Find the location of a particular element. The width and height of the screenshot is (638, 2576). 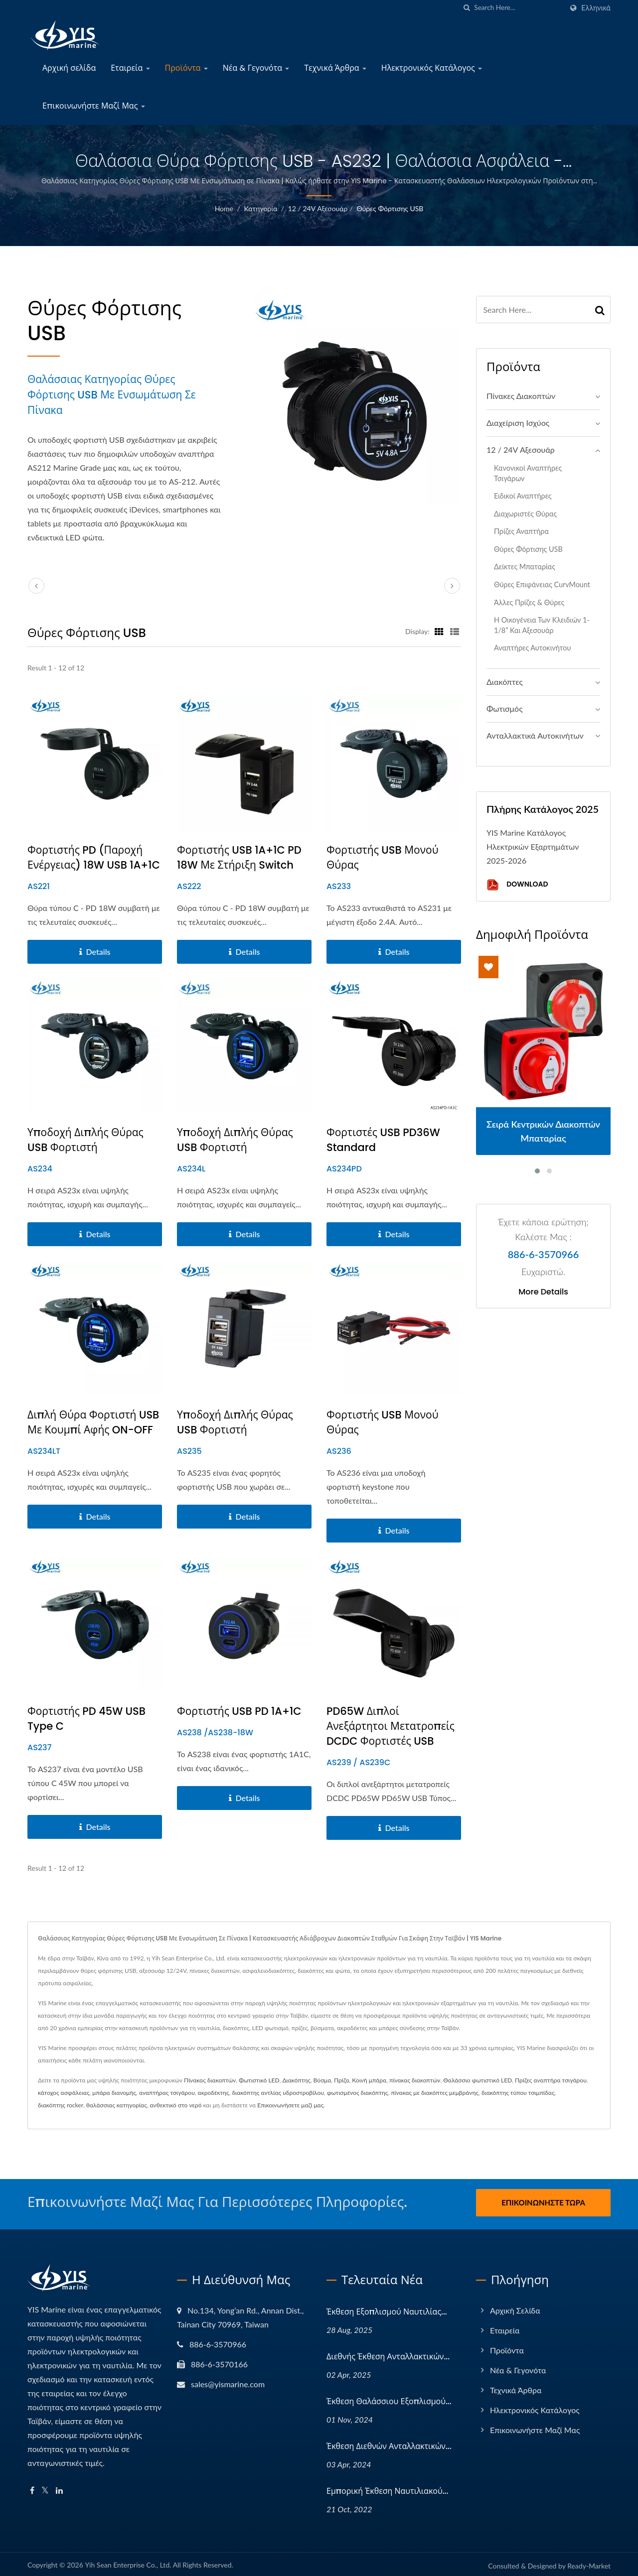

Yih Sean Enterprise Co., Ltd. is located at coordinates (128, 2562).